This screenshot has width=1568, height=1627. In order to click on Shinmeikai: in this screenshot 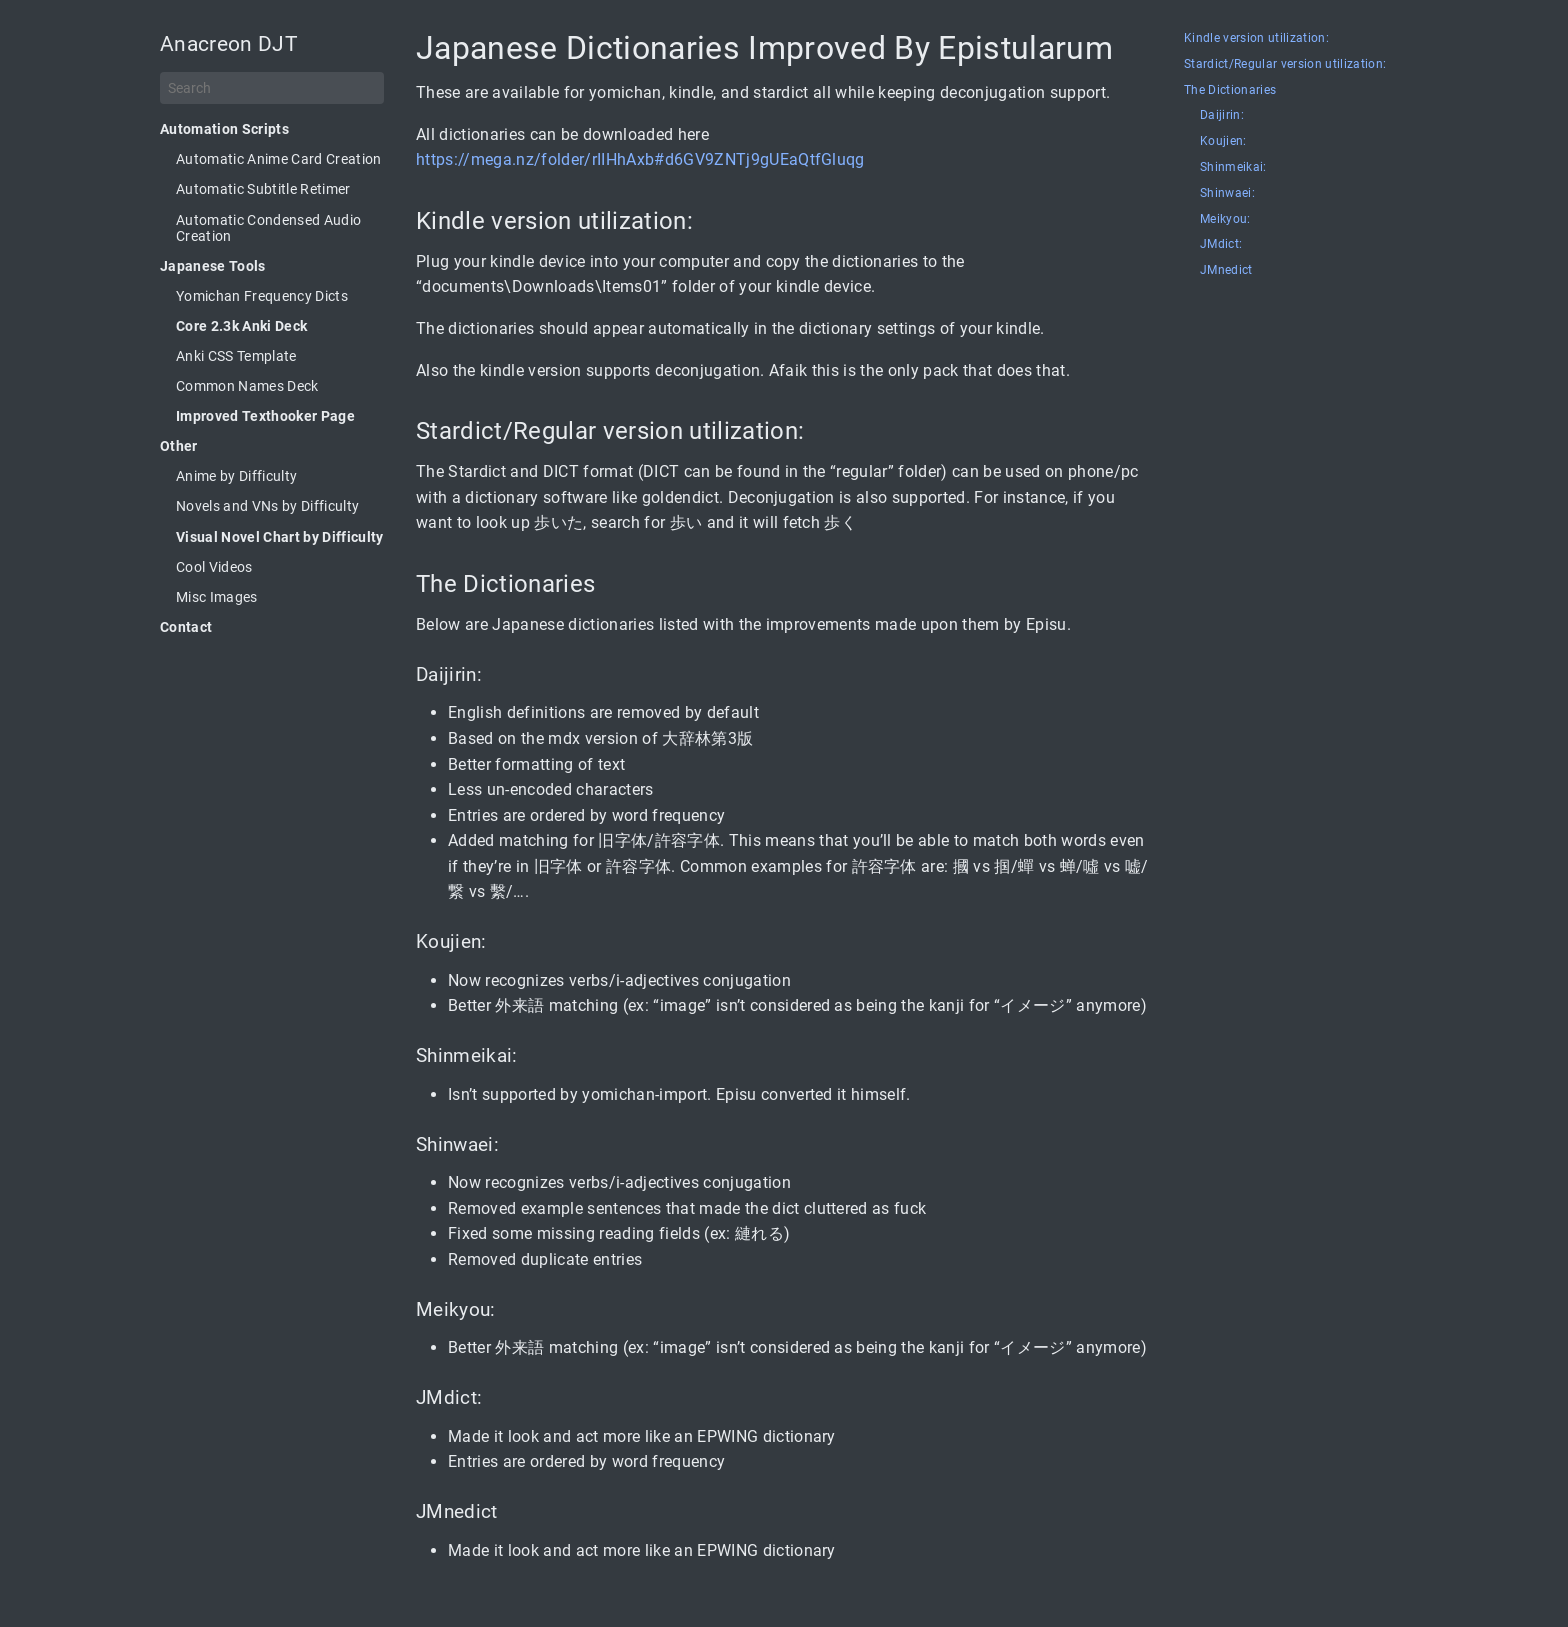, I will do `click(1233, 167)`.